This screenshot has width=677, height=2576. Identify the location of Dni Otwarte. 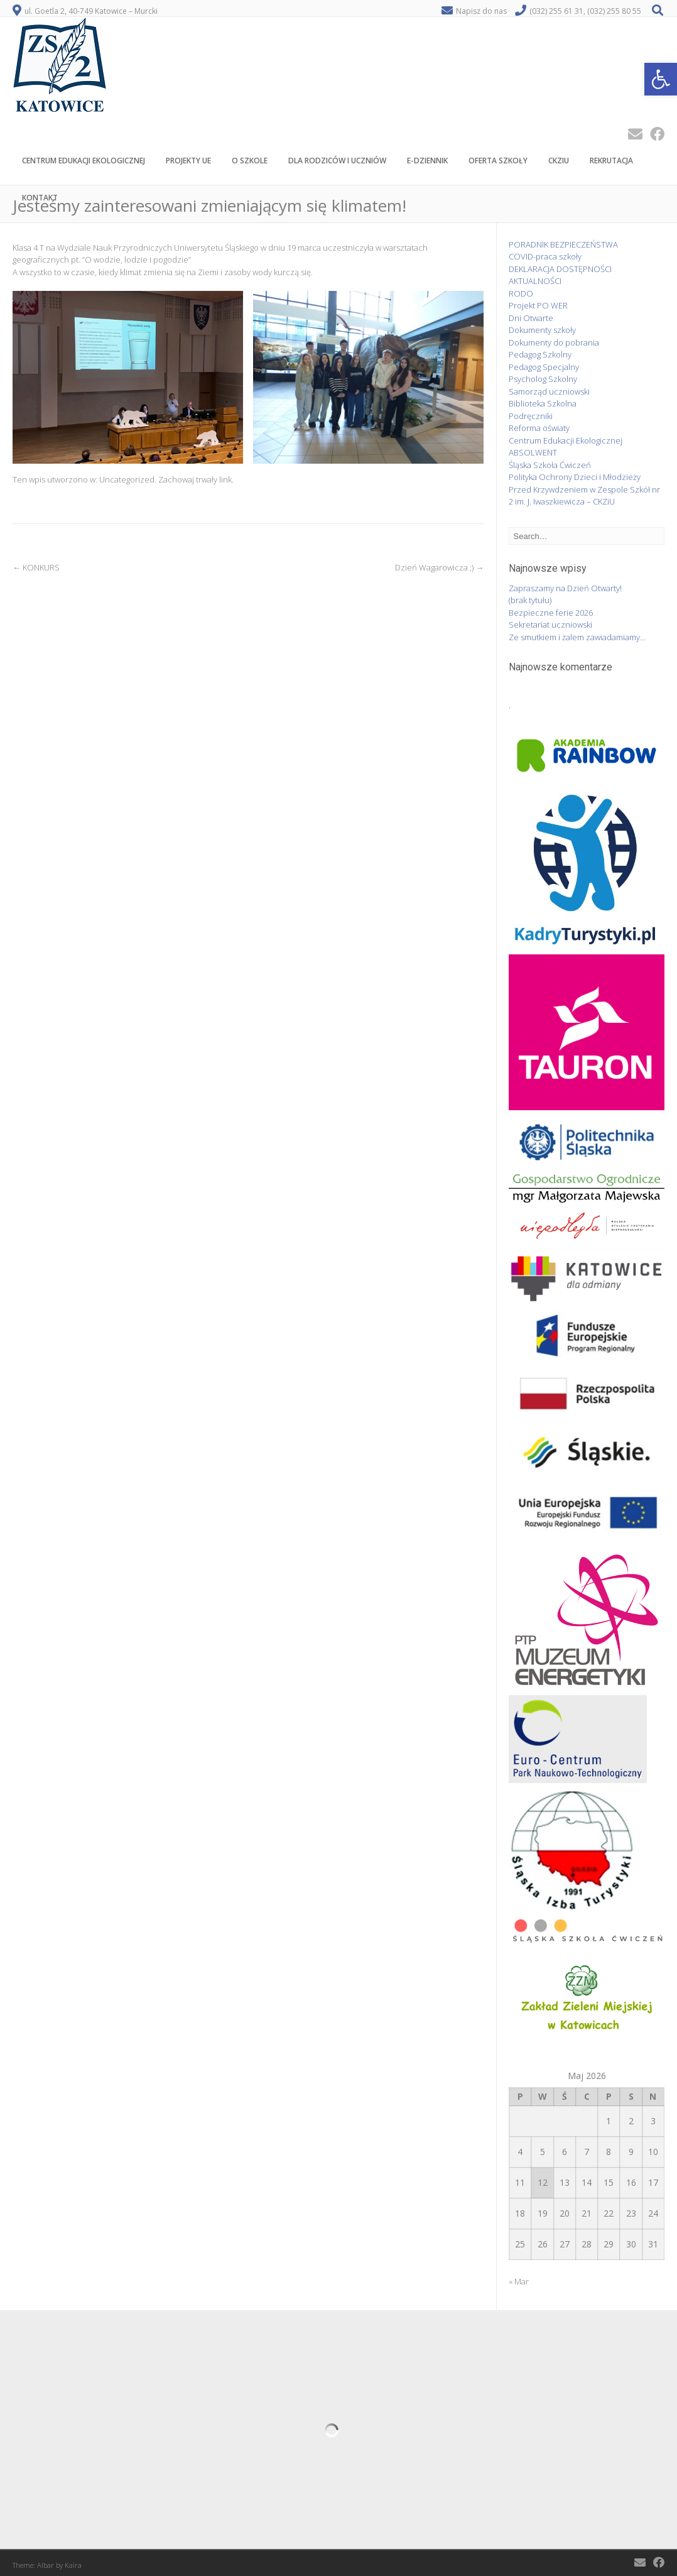
(531, 318).